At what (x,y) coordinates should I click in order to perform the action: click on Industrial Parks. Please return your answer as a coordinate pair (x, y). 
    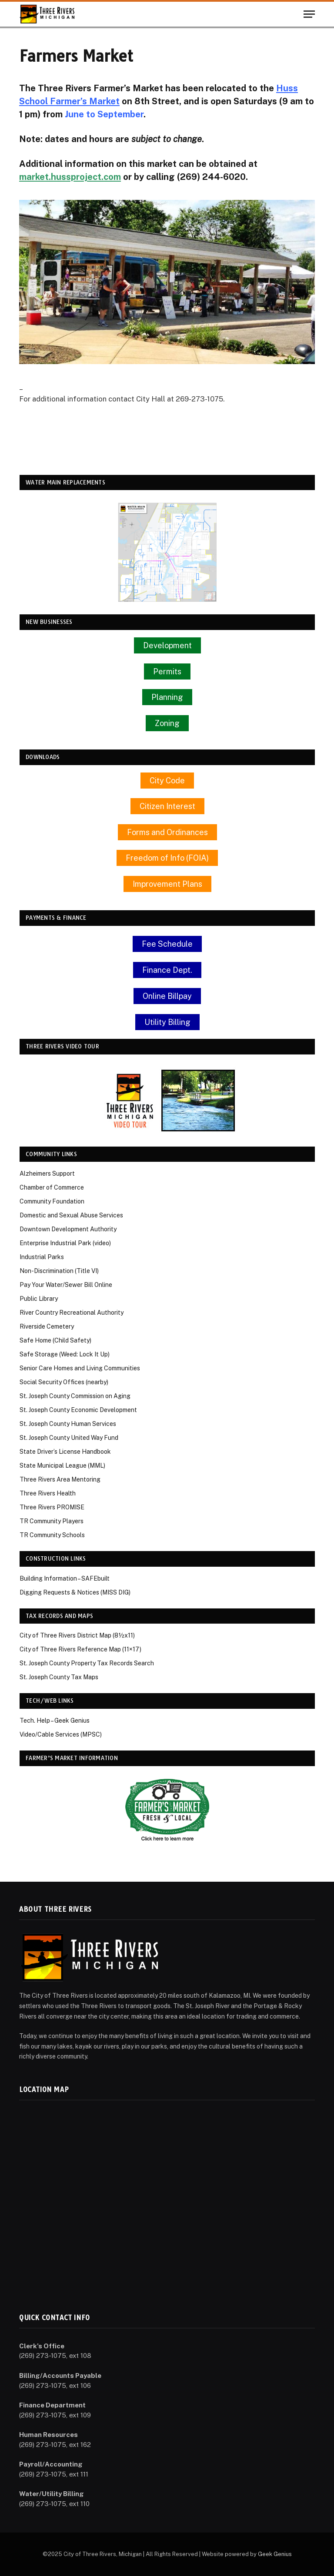
    Looking at the image, I should click on (42, 1256).